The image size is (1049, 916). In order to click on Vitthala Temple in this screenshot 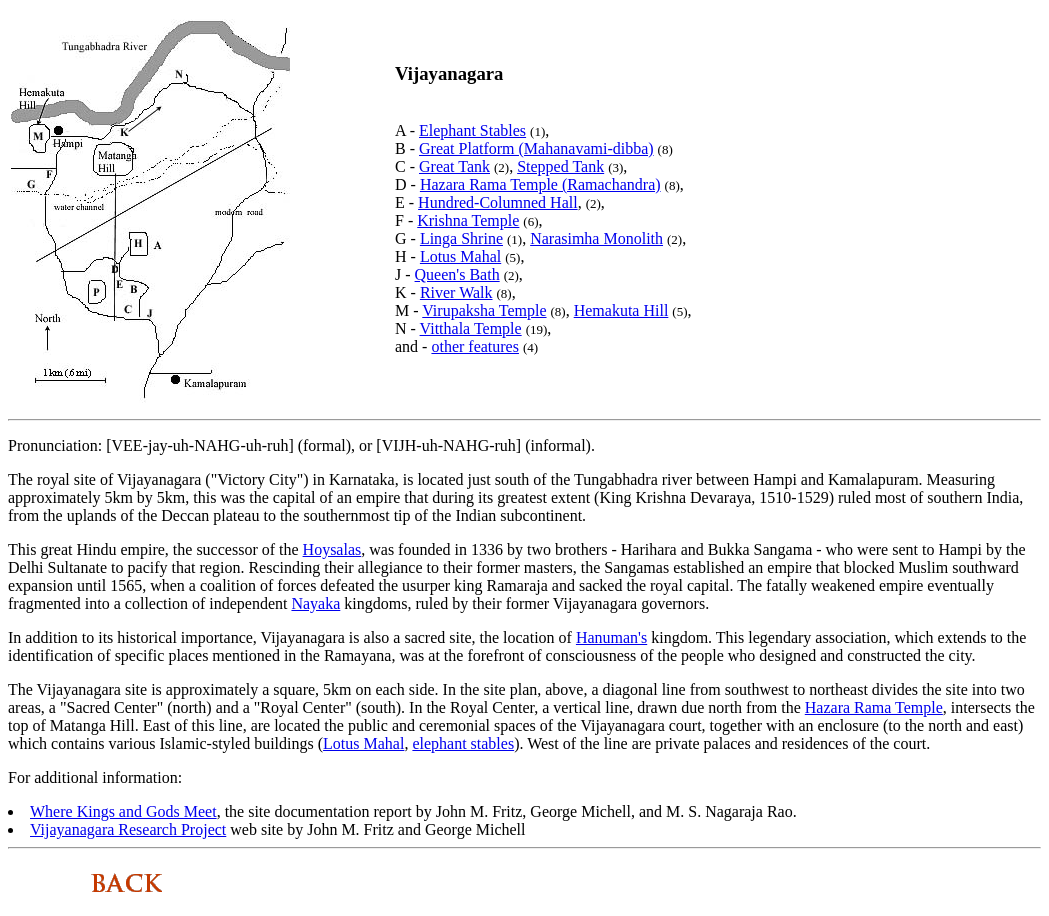, I will do `click(471, 328)`.